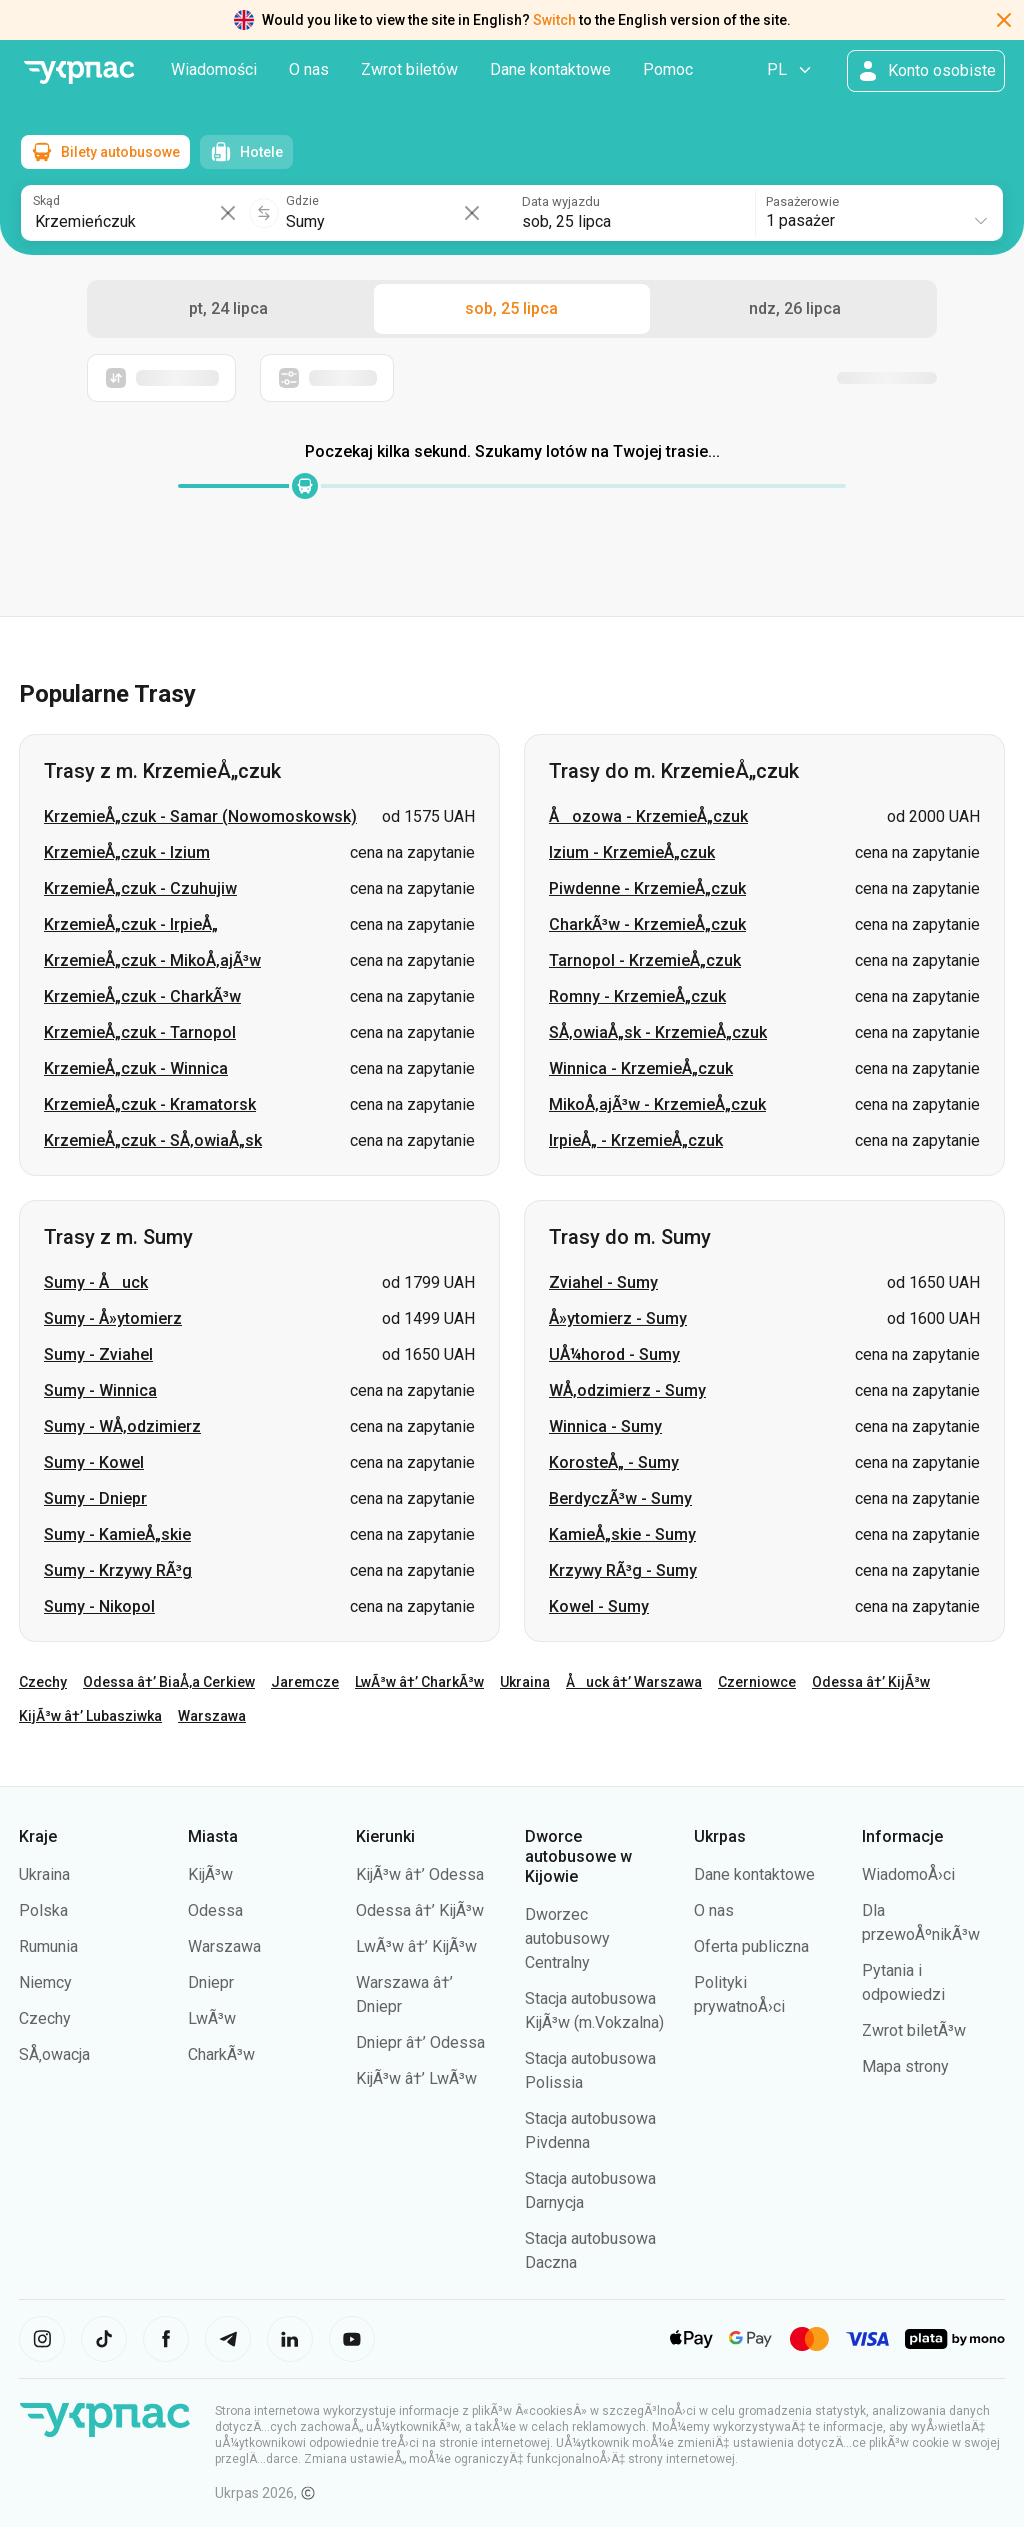 The width and height of the screenshot is (1024, 2527). What do you see at coordinates (627, 1390) in the screenshot?
I see `WÅ‚odzimierz - Sumy` at bounding box center [627, 1390].